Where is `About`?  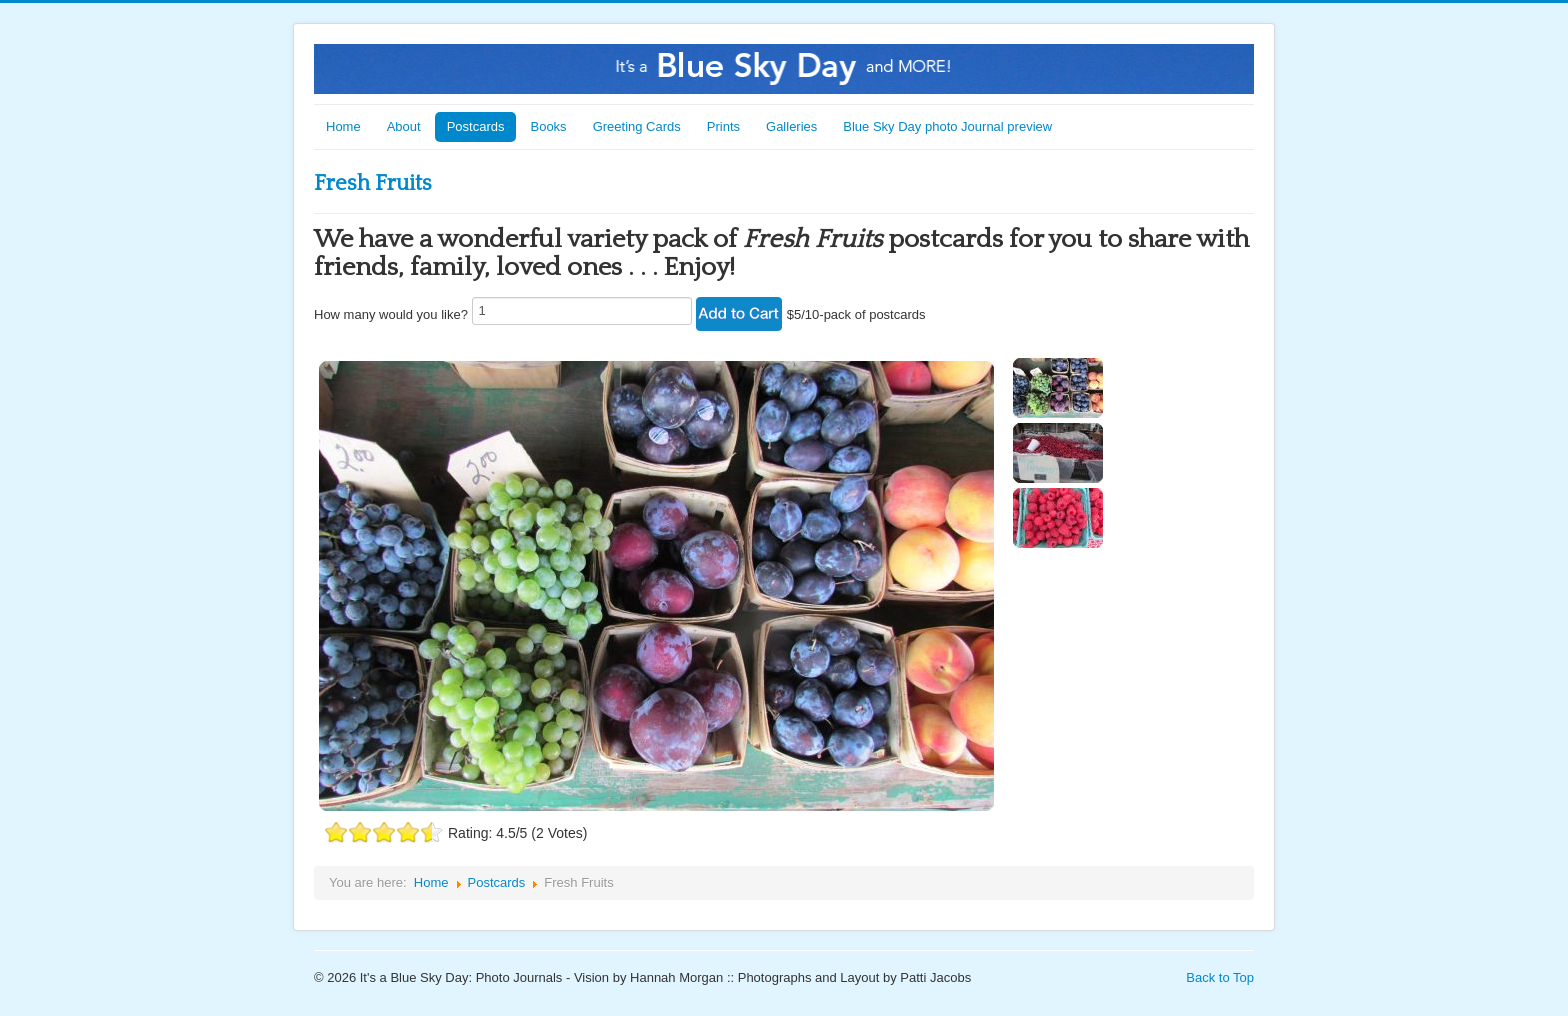
About is located at coordinates (404, 126).